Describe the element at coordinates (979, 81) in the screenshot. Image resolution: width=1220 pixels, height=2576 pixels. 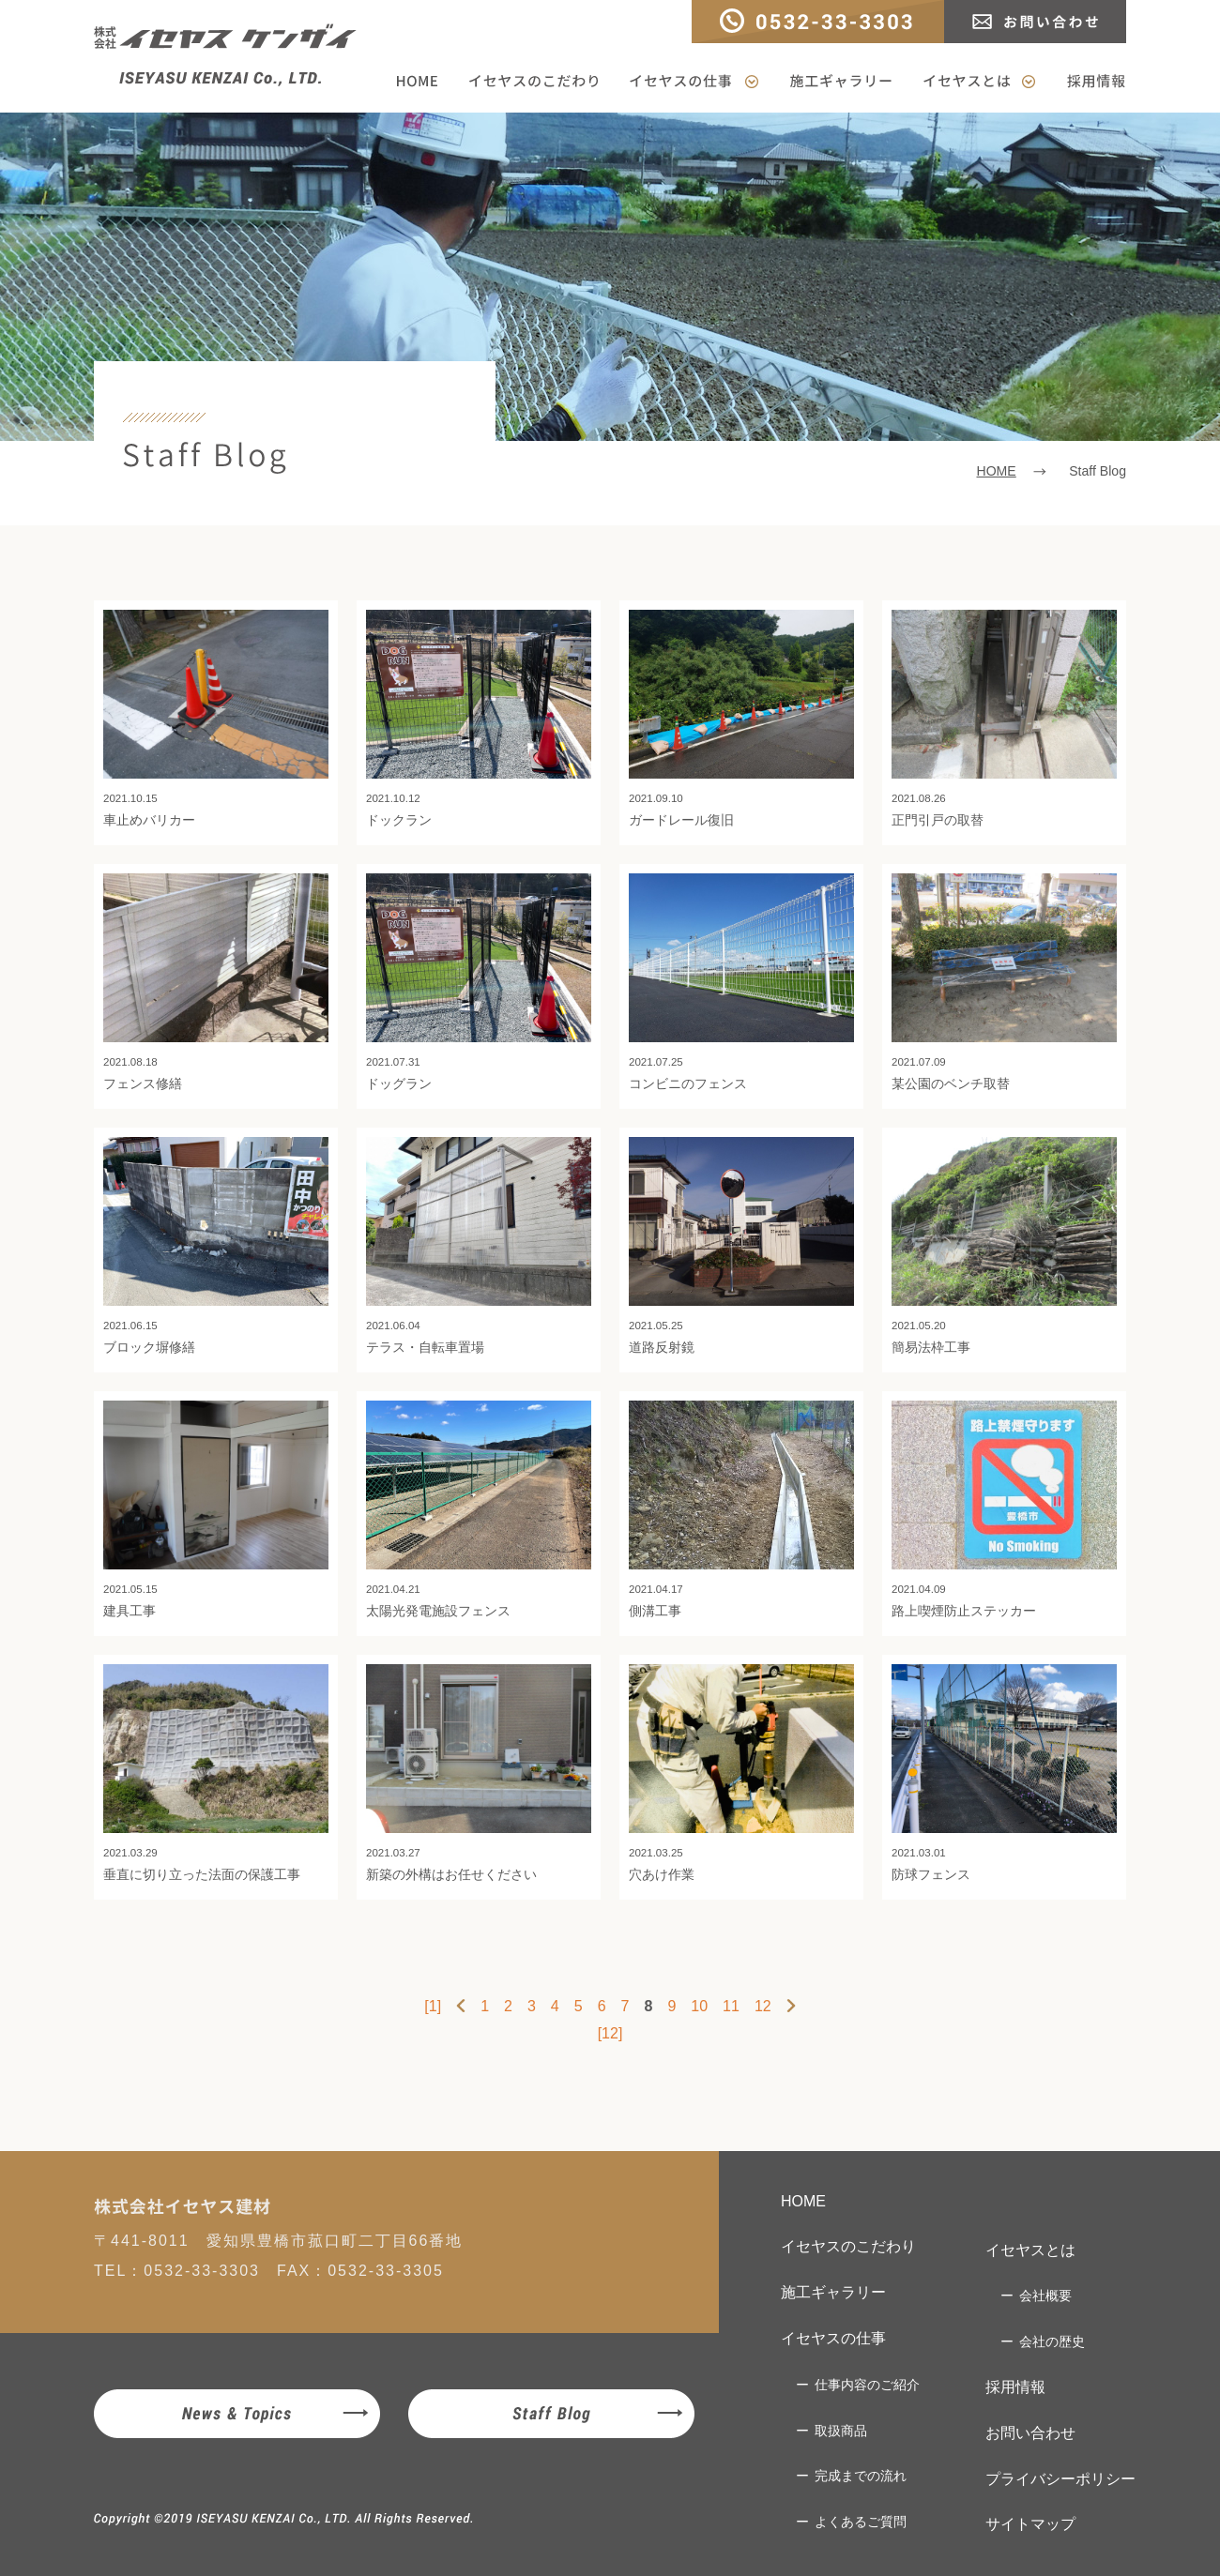
I see `イセヤスとは` at that location.